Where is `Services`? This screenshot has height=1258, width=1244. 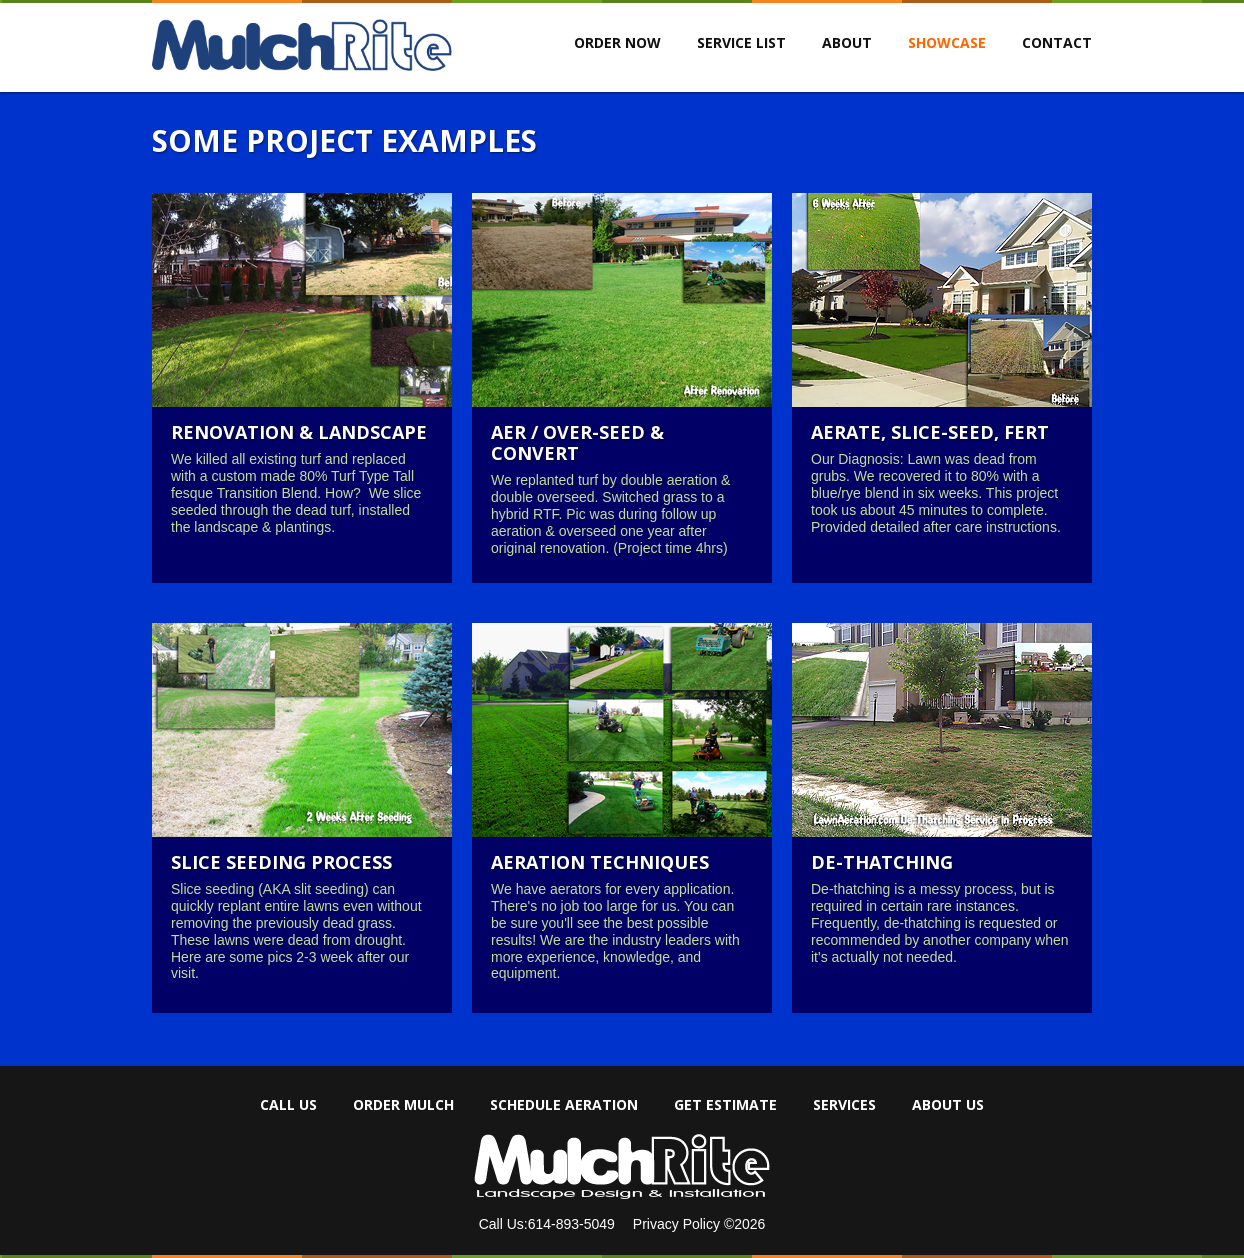
Services is located at coordinates (844, 1105).